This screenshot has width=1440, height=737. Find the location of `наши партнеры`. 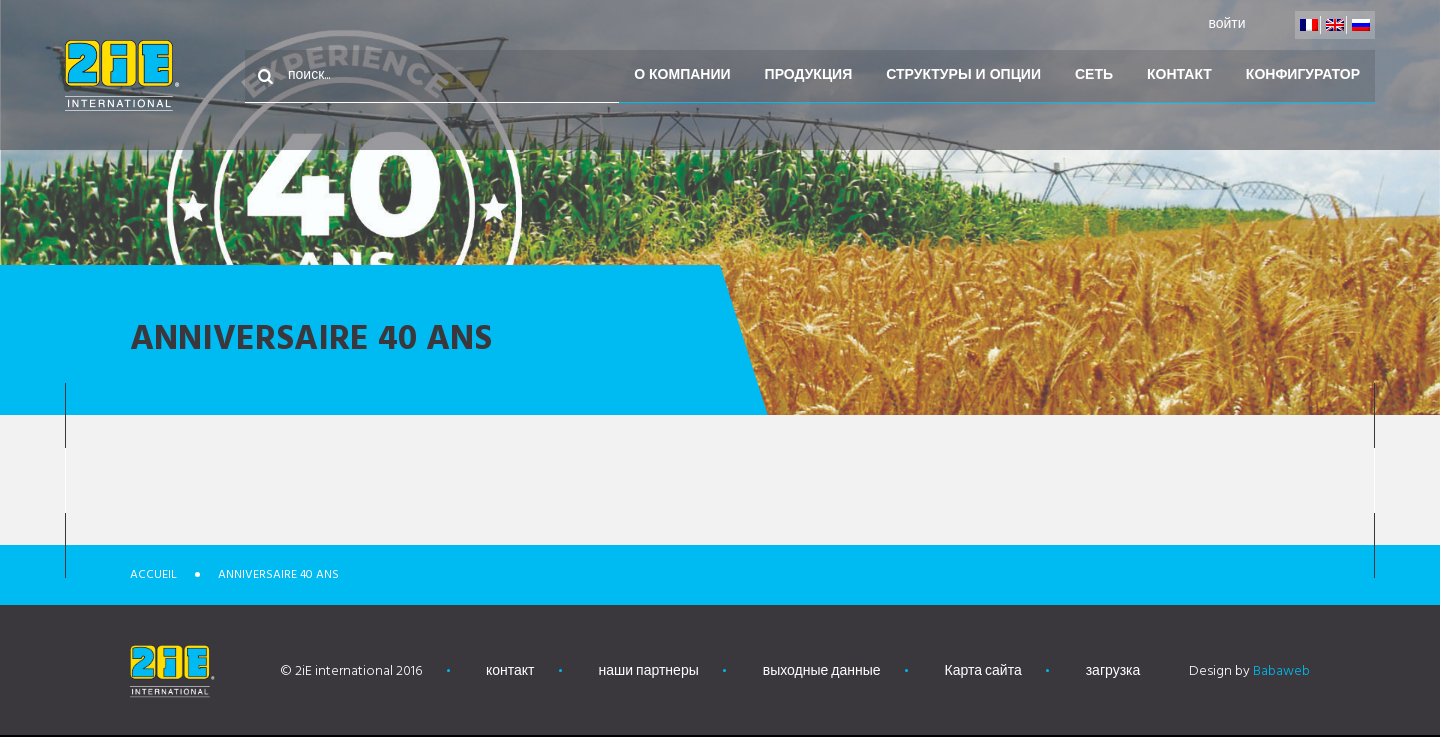

наши партнеры is located at coordinates (649, 671).